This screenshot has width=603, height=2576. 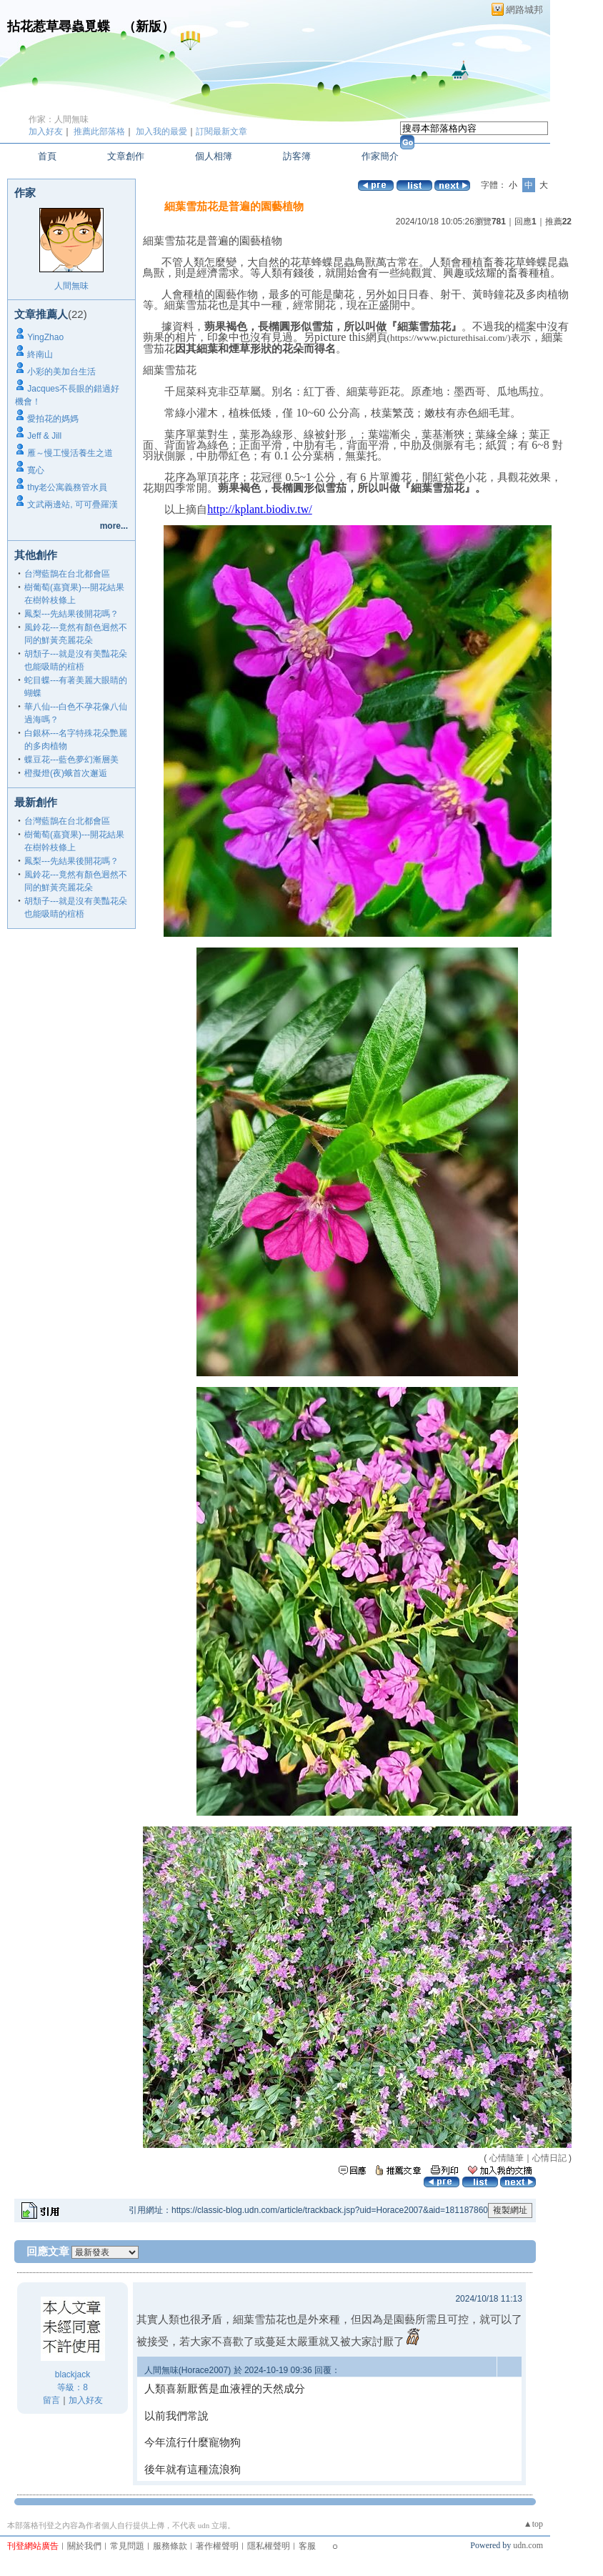 What do you see at coordinates (65, 773) in the screenshot?
I see `橙擬燈(夜)蛾首次邂逅` at bounding box center [65, 773].